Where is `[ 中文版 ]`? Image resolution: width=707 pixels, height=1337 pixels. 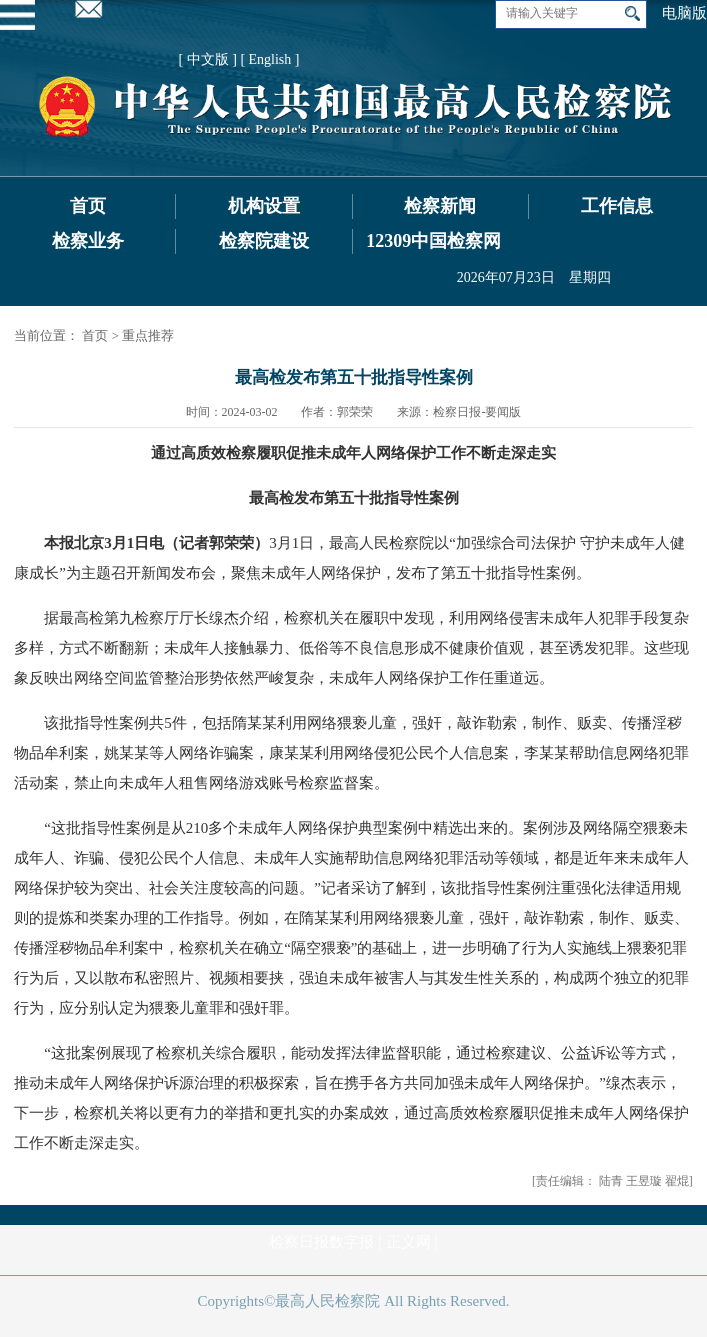 [ 中文版 ] is located at coordinates (208, 59).